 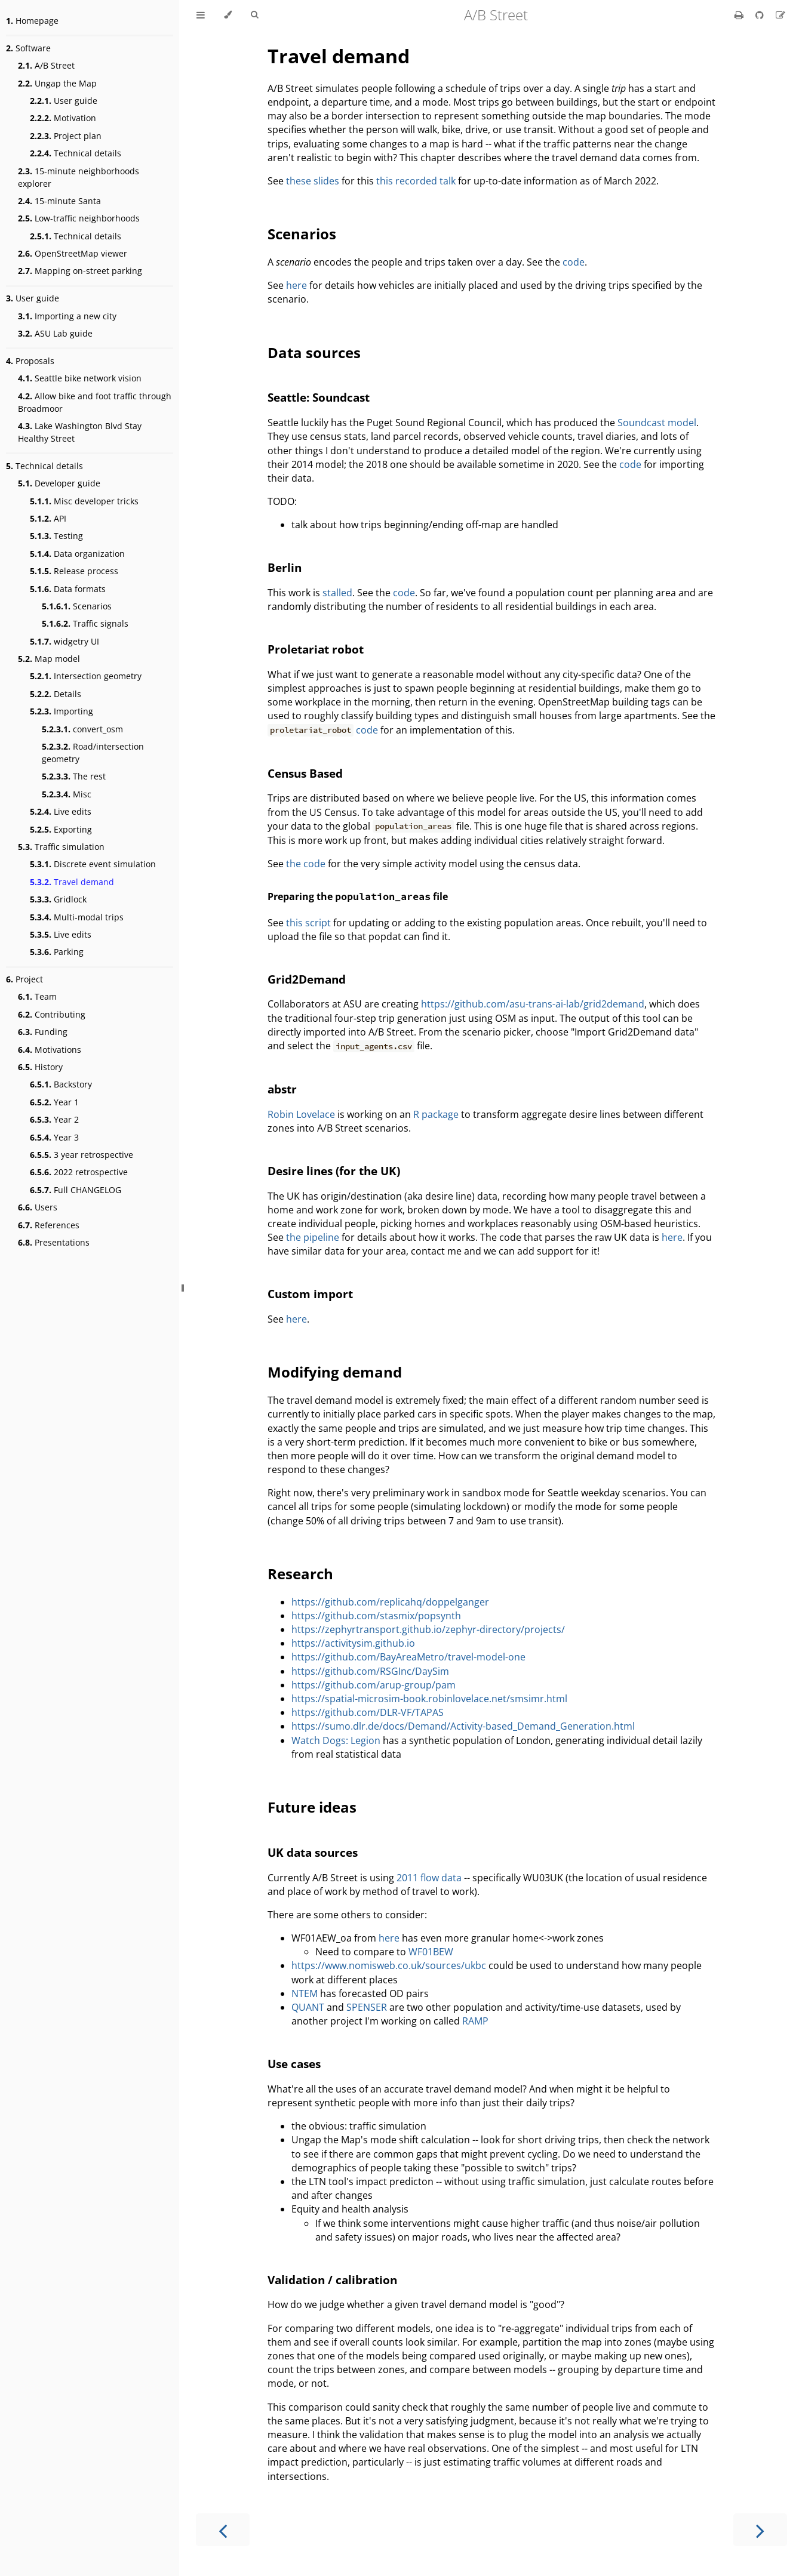 I want to click on 2022 retrospective, so click(x=79, y=1172).